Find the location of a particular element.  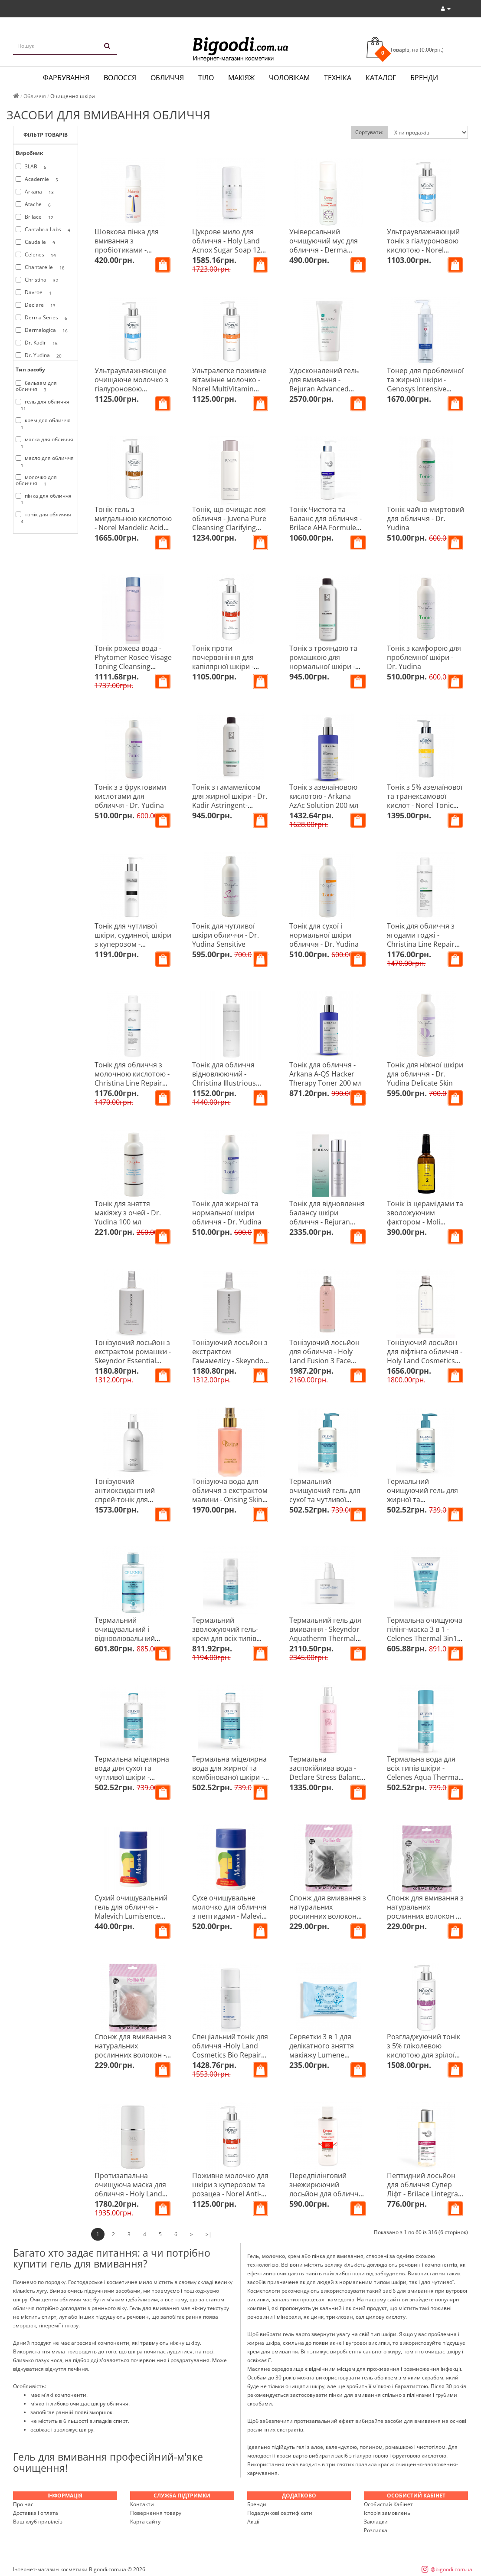

Пептидний лосьйон для обличчя Супер Ліфт - Brilace Lintegral Peptid Lotion Peptidique Super Lift 100 мл is located at coordinates (423, 2198).